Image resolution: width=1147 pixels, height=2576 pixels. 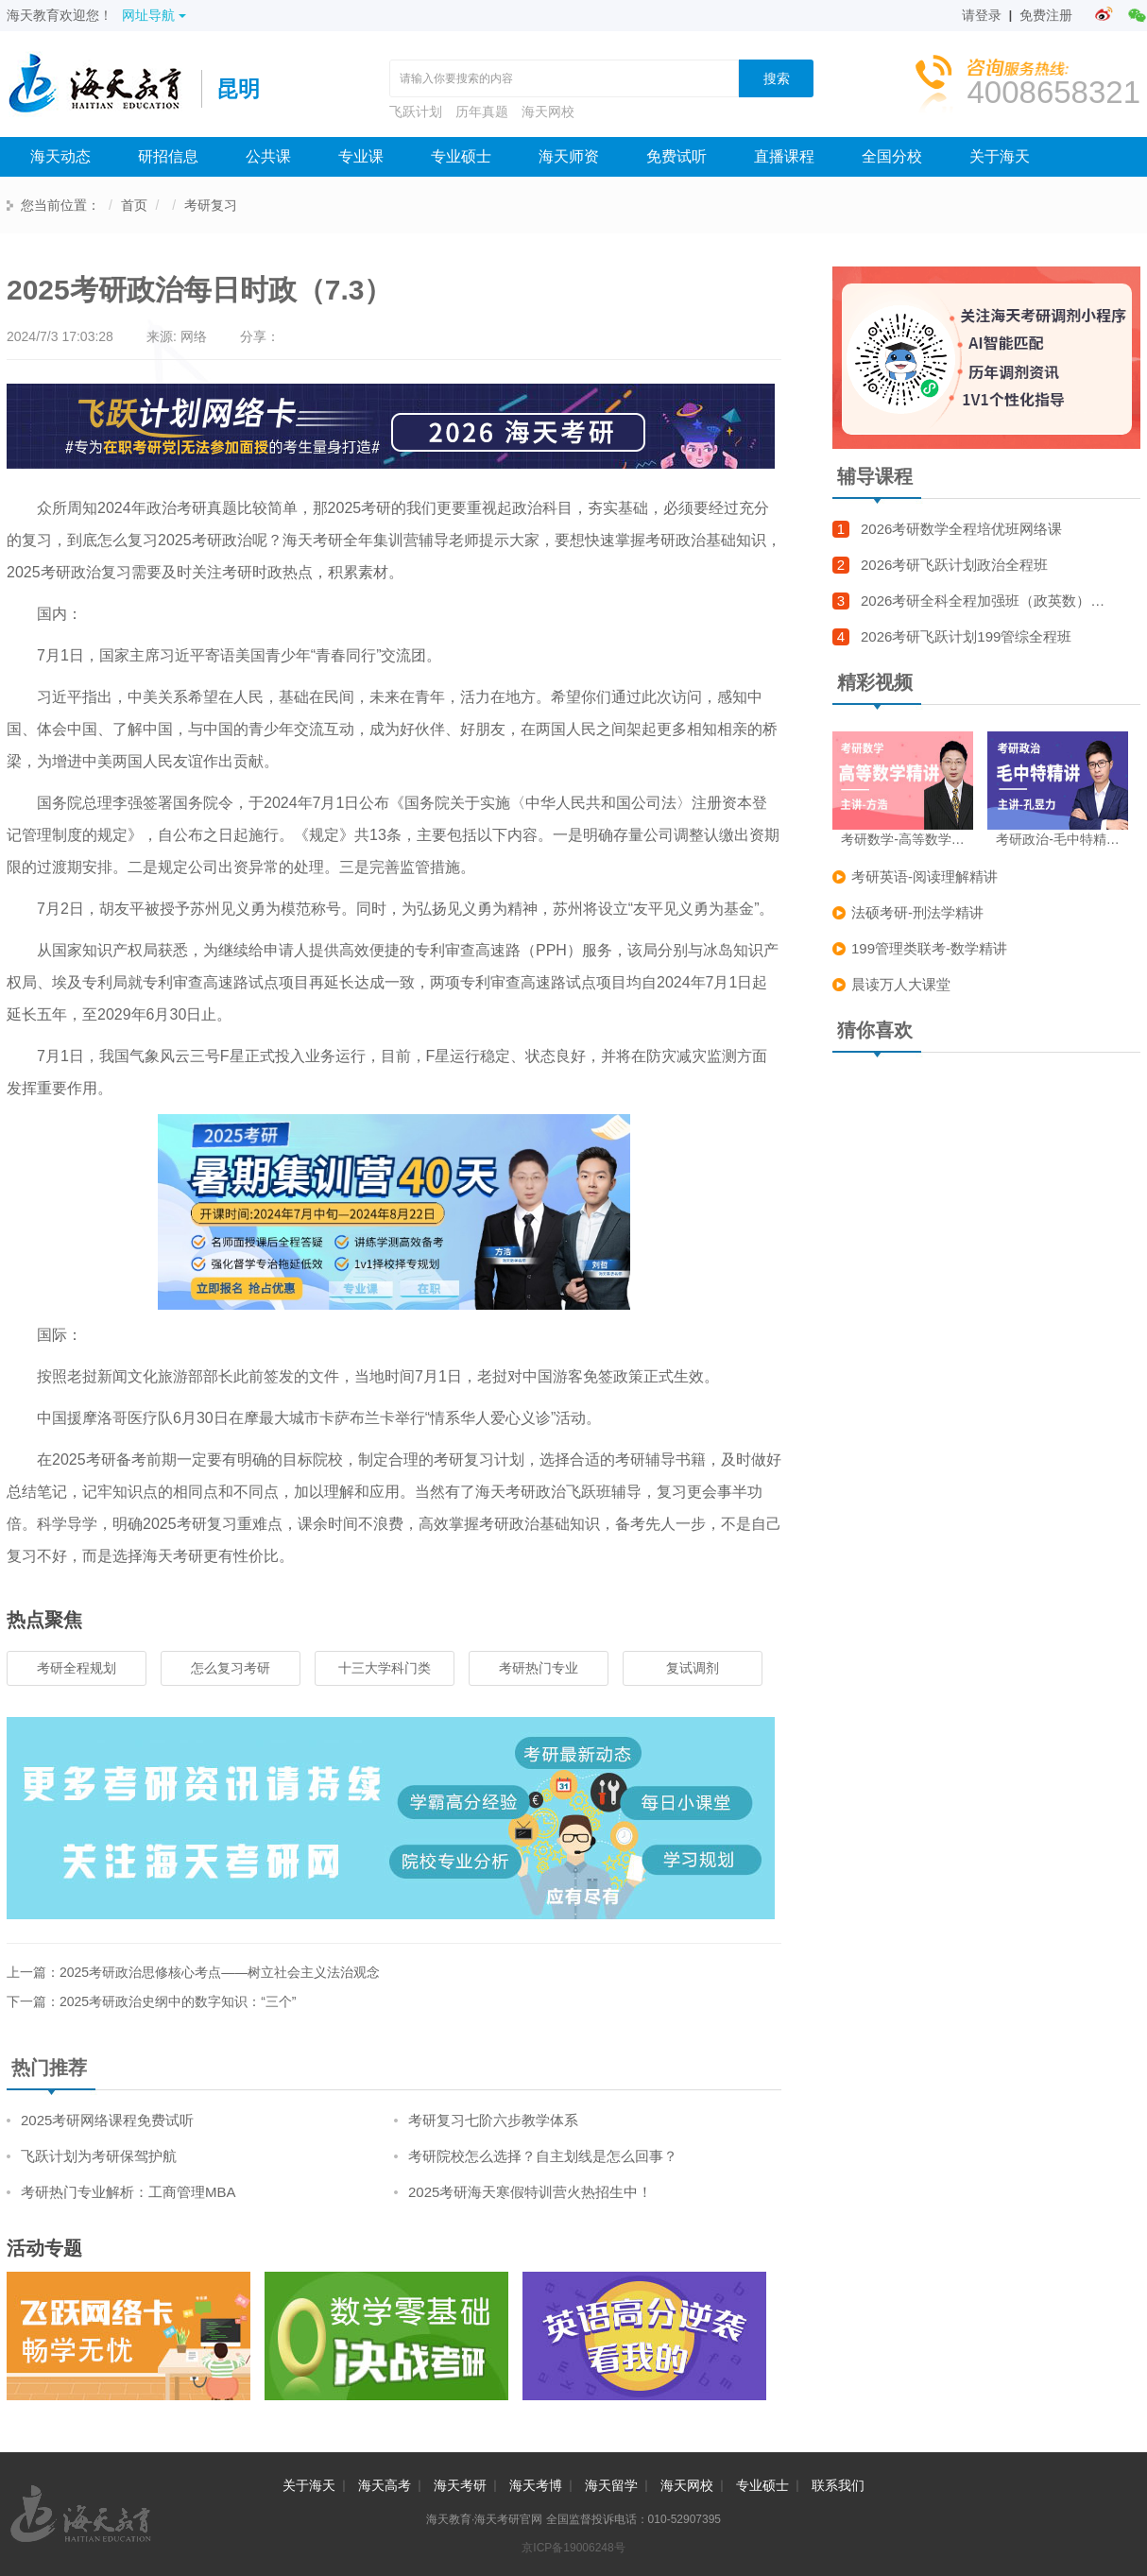 What do you see at coordinates (999, 156) in the screenshot?
I see `关于海天` at bounding box center [999, 156].